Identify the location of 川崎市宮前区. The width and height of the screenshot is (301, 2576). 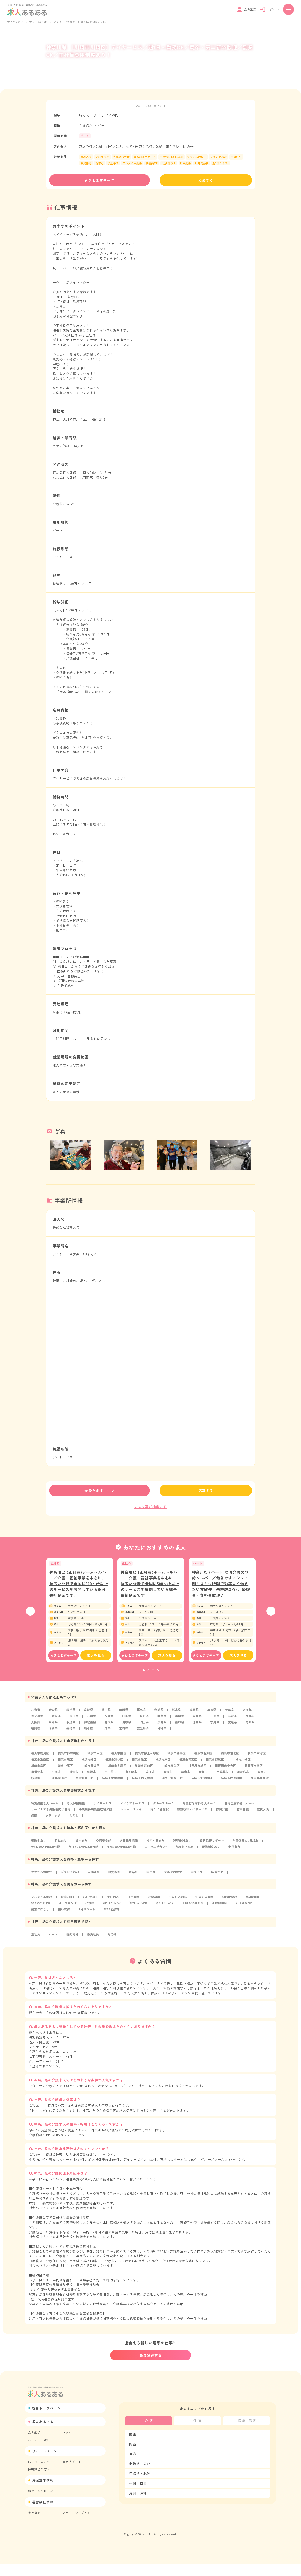
(174, 1771).